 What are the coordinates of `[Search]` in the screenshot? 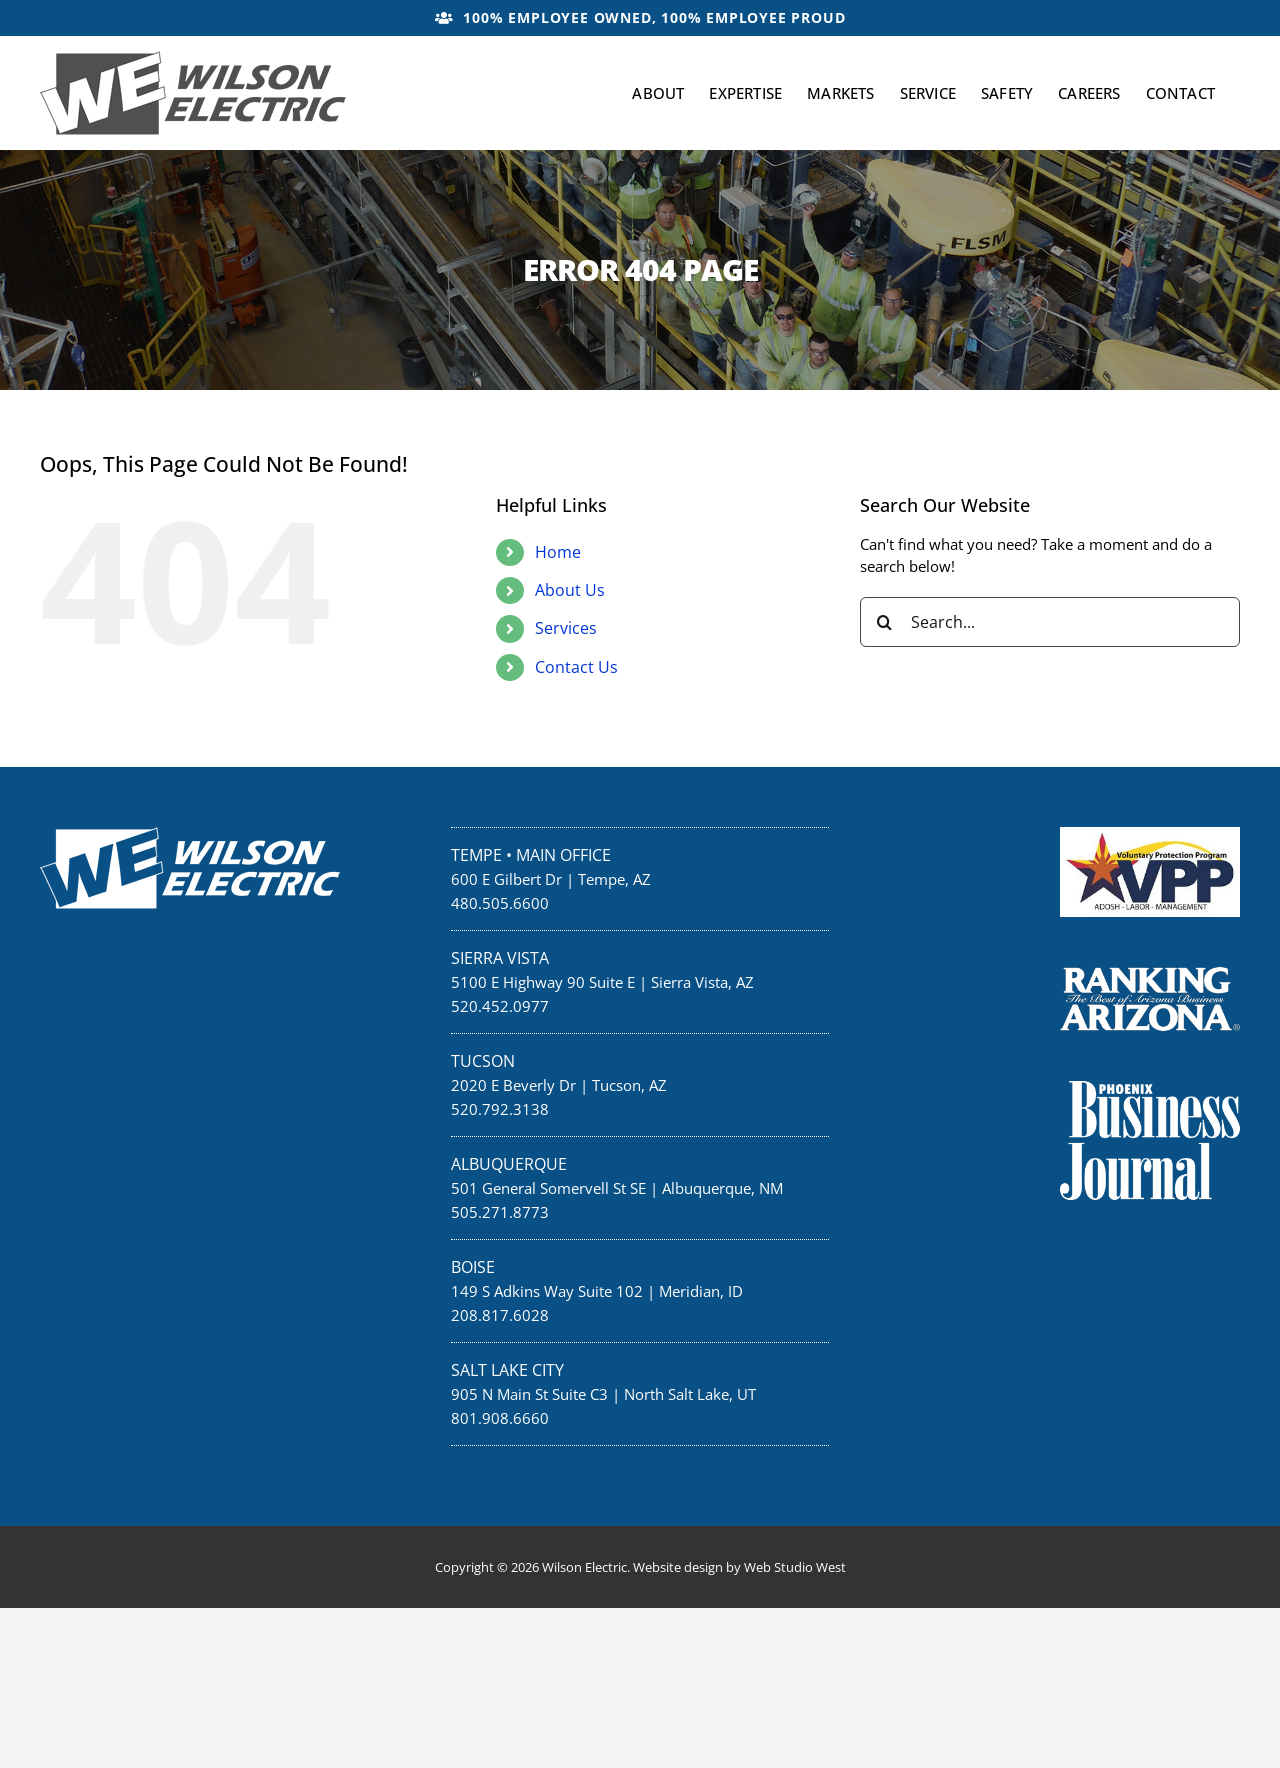 It's located at (885, 622).